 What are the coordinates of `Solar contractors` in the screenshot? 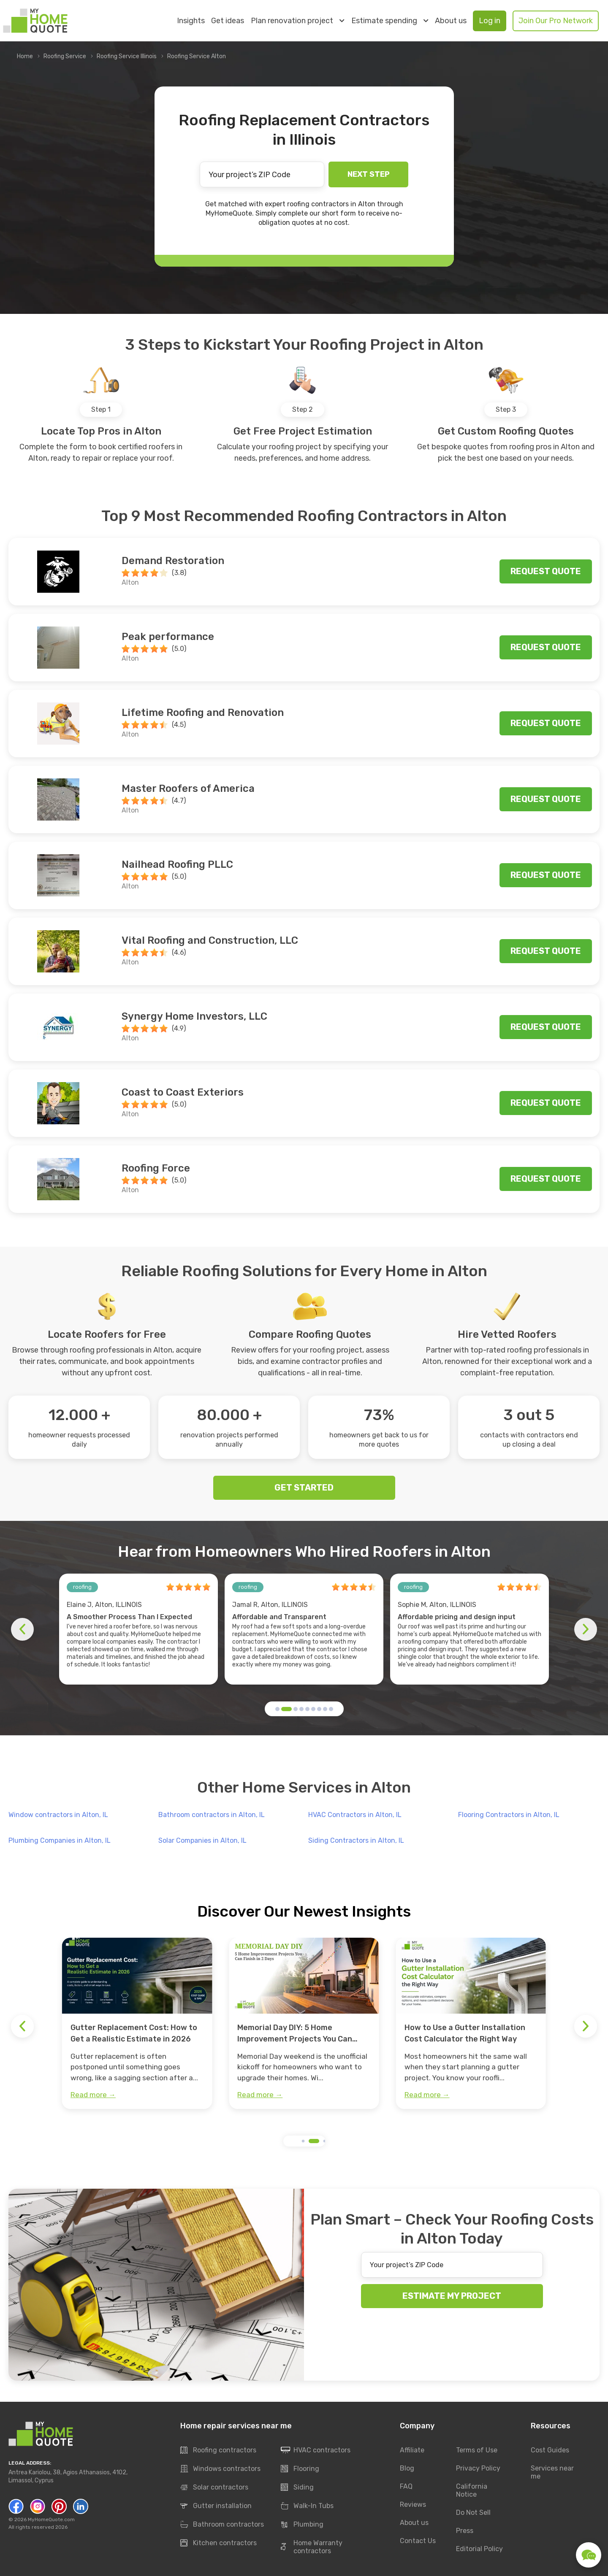 It's located at (214, 2487).